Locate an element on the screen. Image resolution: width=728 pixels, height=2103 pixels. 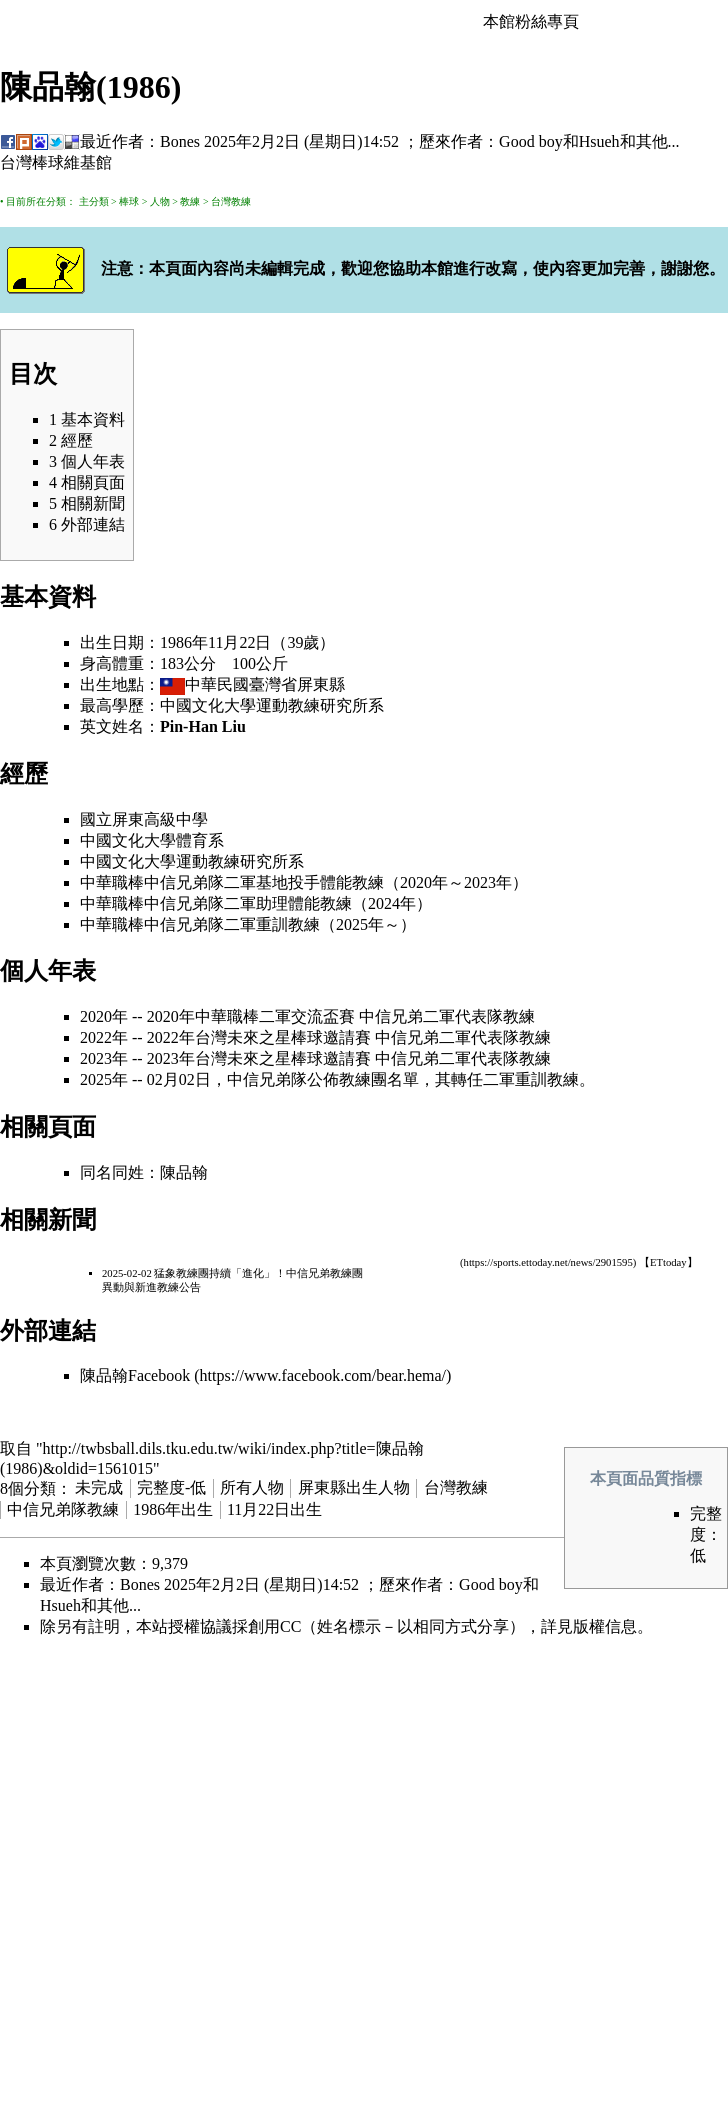
1986年出生 is located at coordinates (173, 1509).